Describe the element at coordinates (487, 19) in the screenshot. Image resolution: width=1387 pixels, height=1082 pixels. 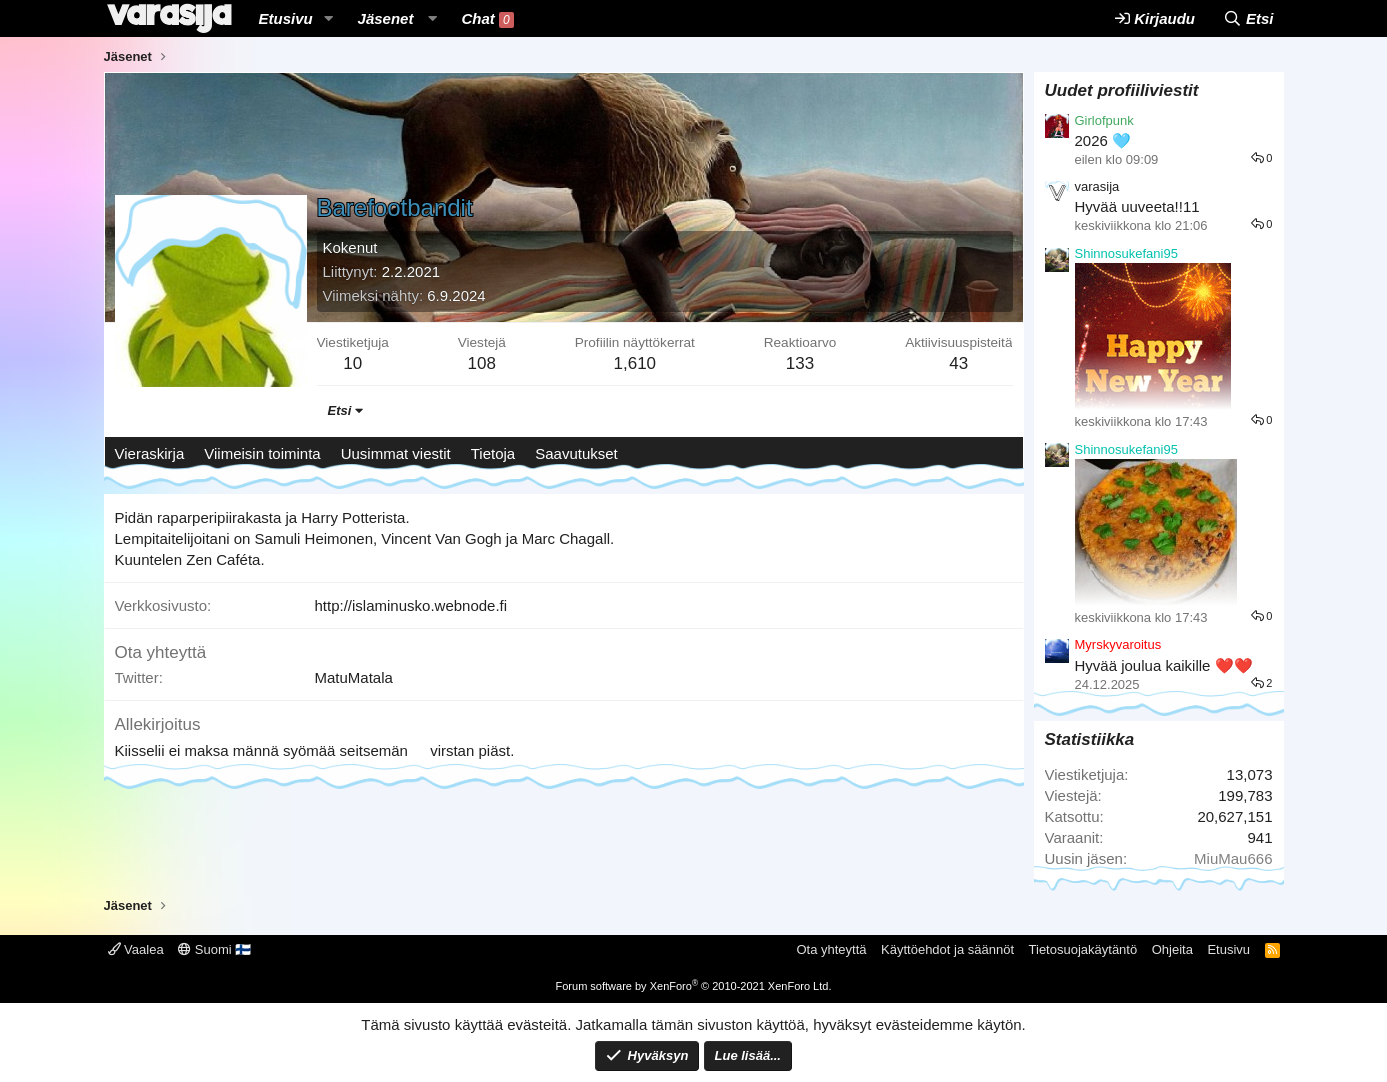
I see `Chat` at that location.